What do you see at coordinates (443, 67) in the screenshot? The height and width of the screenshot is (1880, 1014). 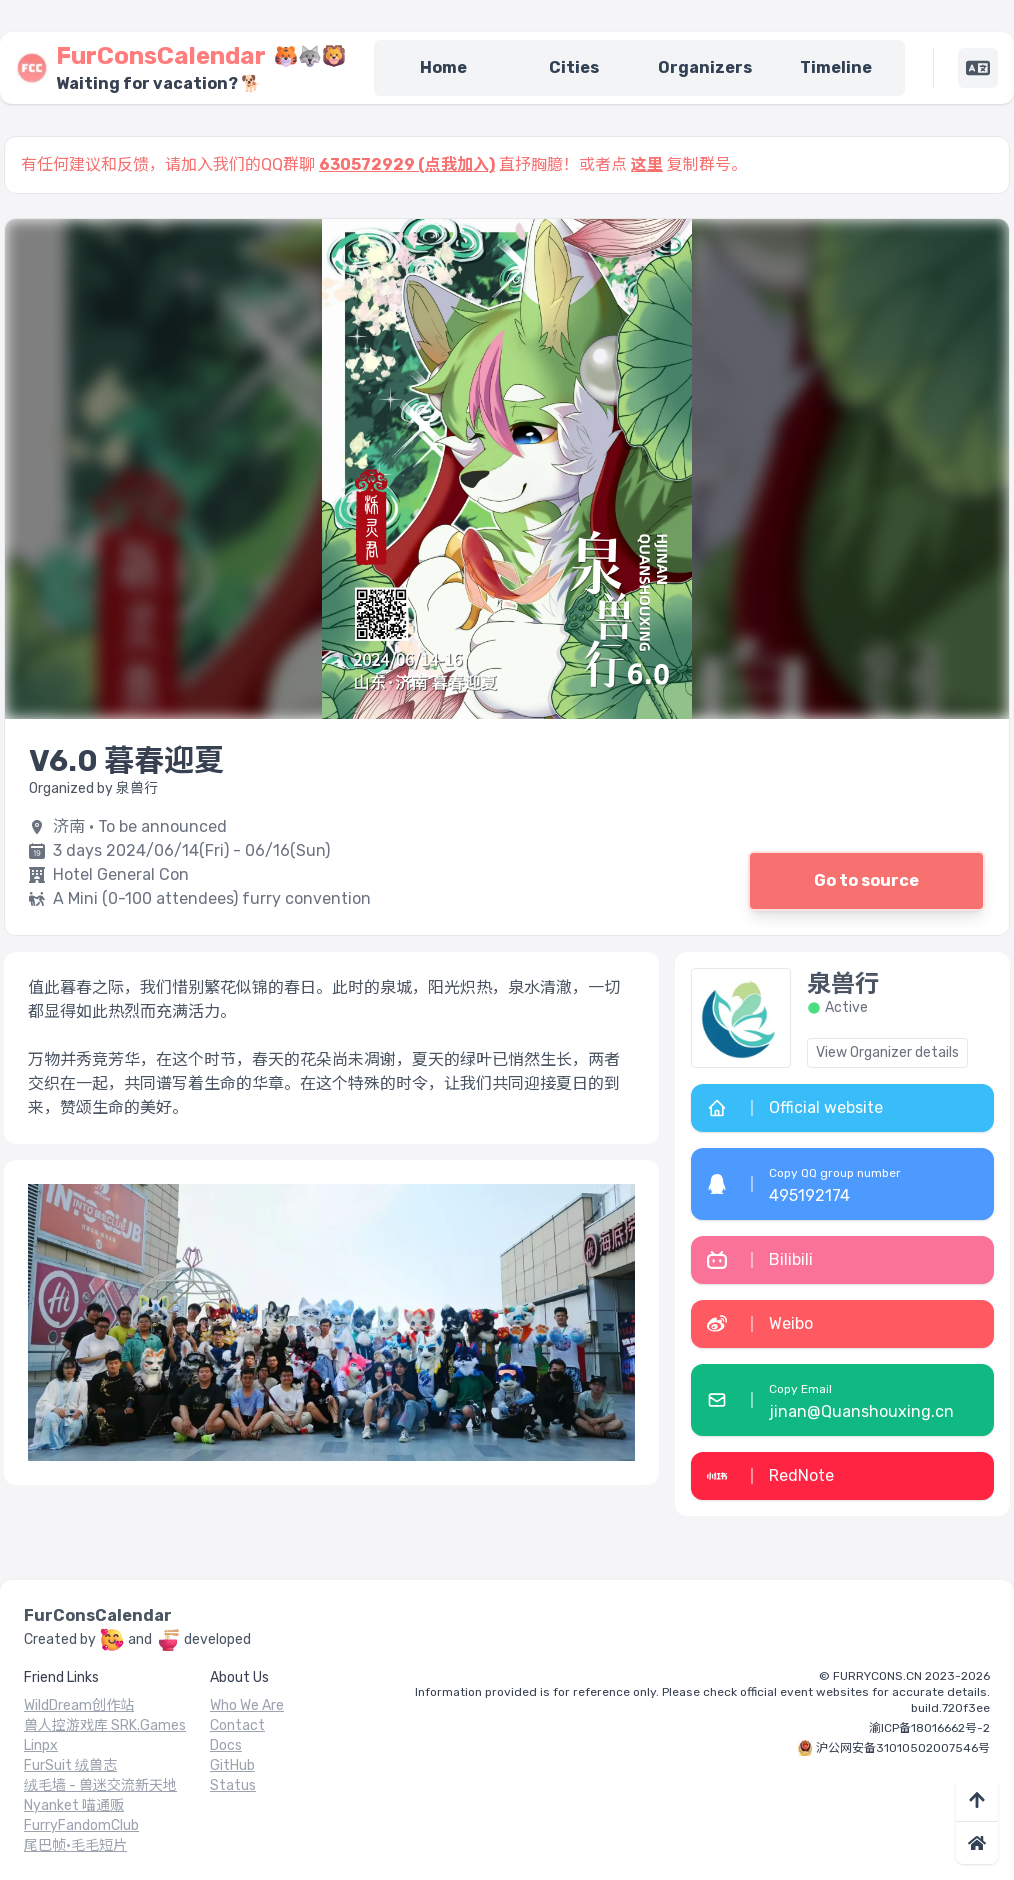 I see `Home` at bounding box center [443, 67].